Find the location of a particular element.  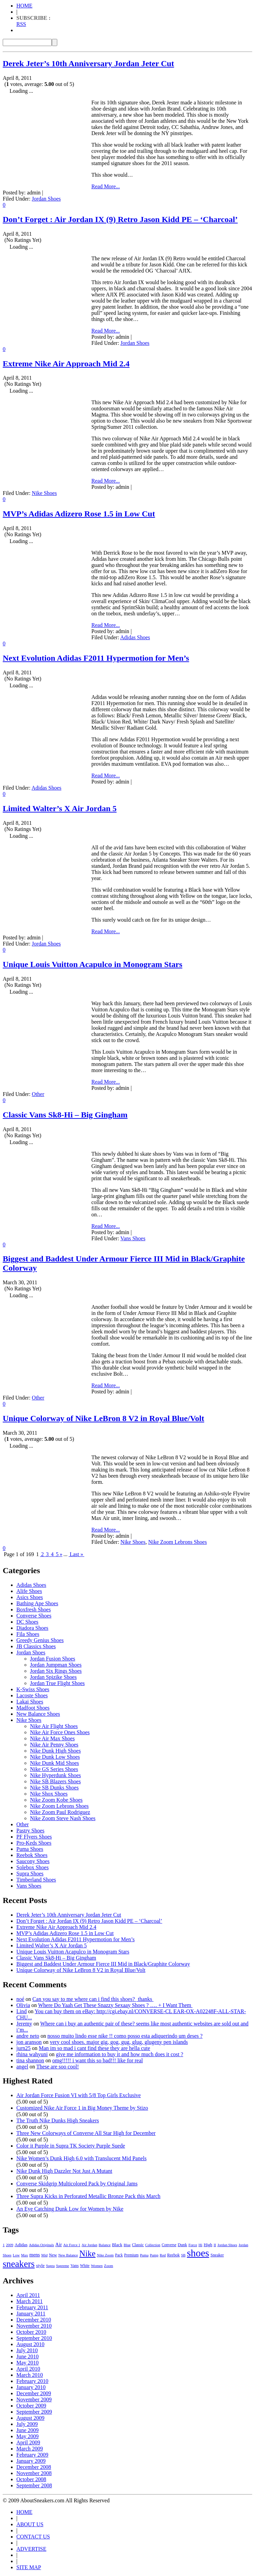

Nike Air Force Ones Shoes is located at coordinates (60, 1732).